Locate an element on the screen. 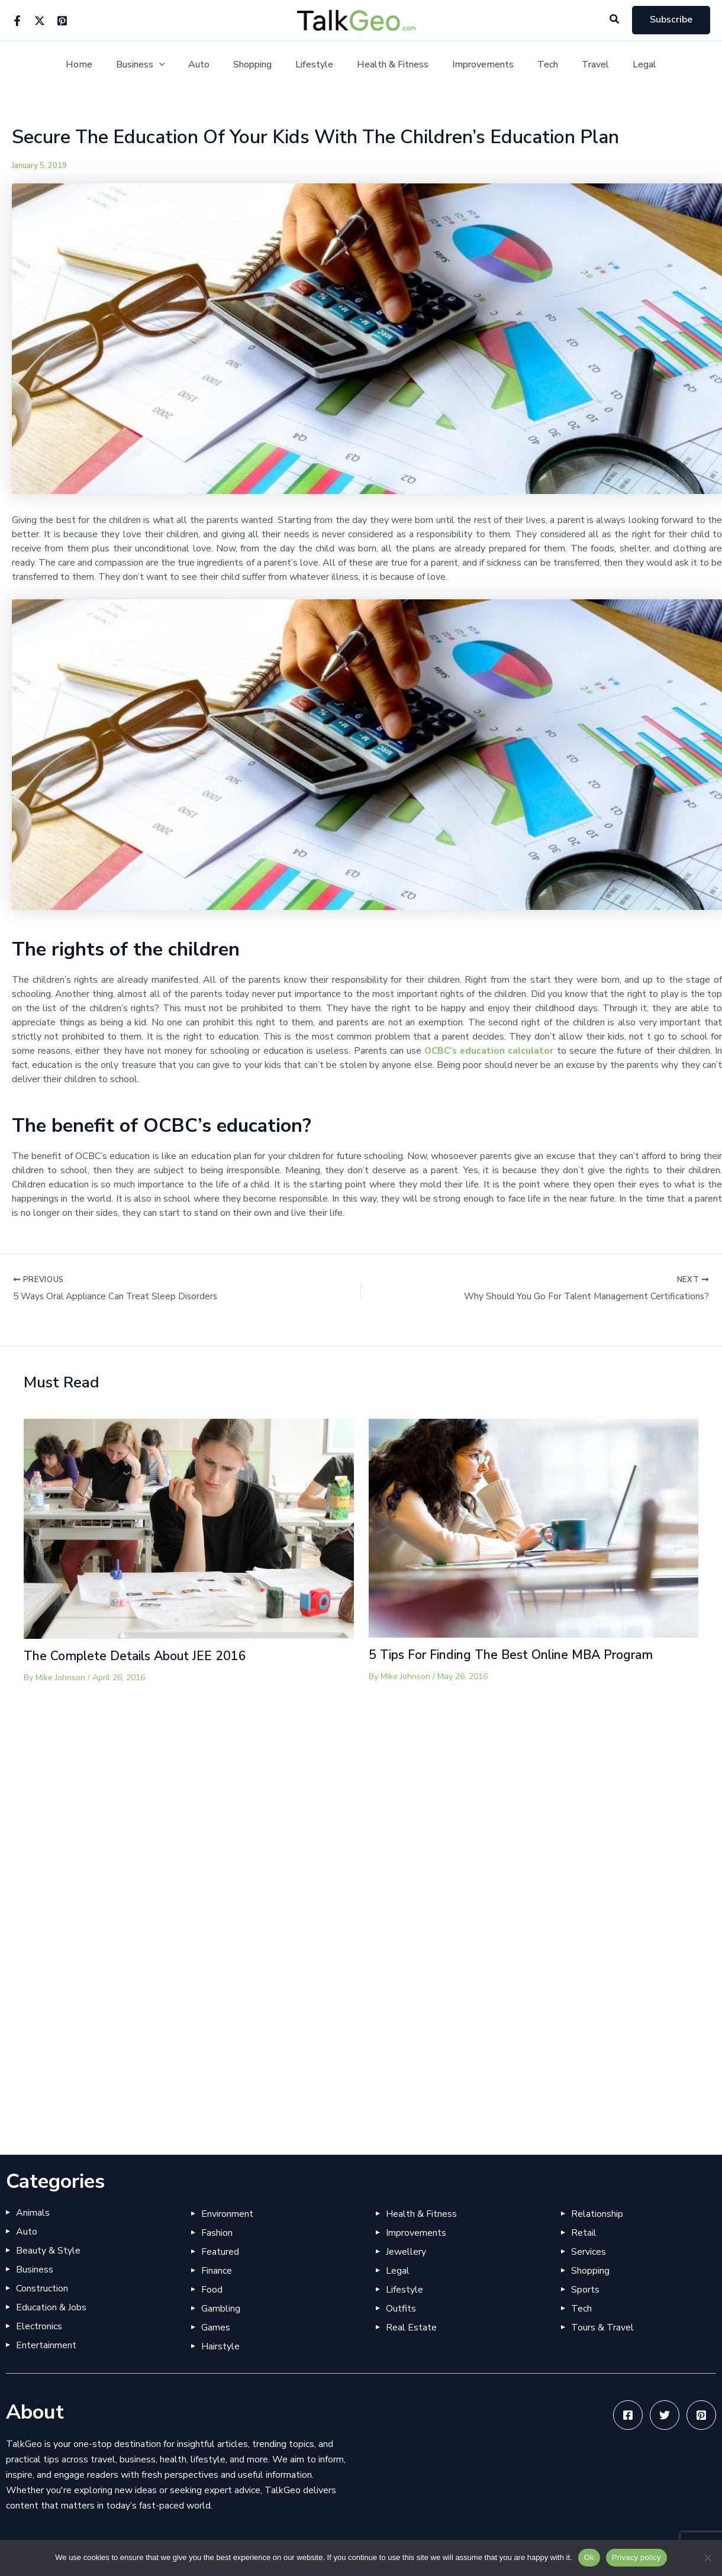 This screenshot has height=2576, width=722. Construction is located at coordinates (42, 2288).